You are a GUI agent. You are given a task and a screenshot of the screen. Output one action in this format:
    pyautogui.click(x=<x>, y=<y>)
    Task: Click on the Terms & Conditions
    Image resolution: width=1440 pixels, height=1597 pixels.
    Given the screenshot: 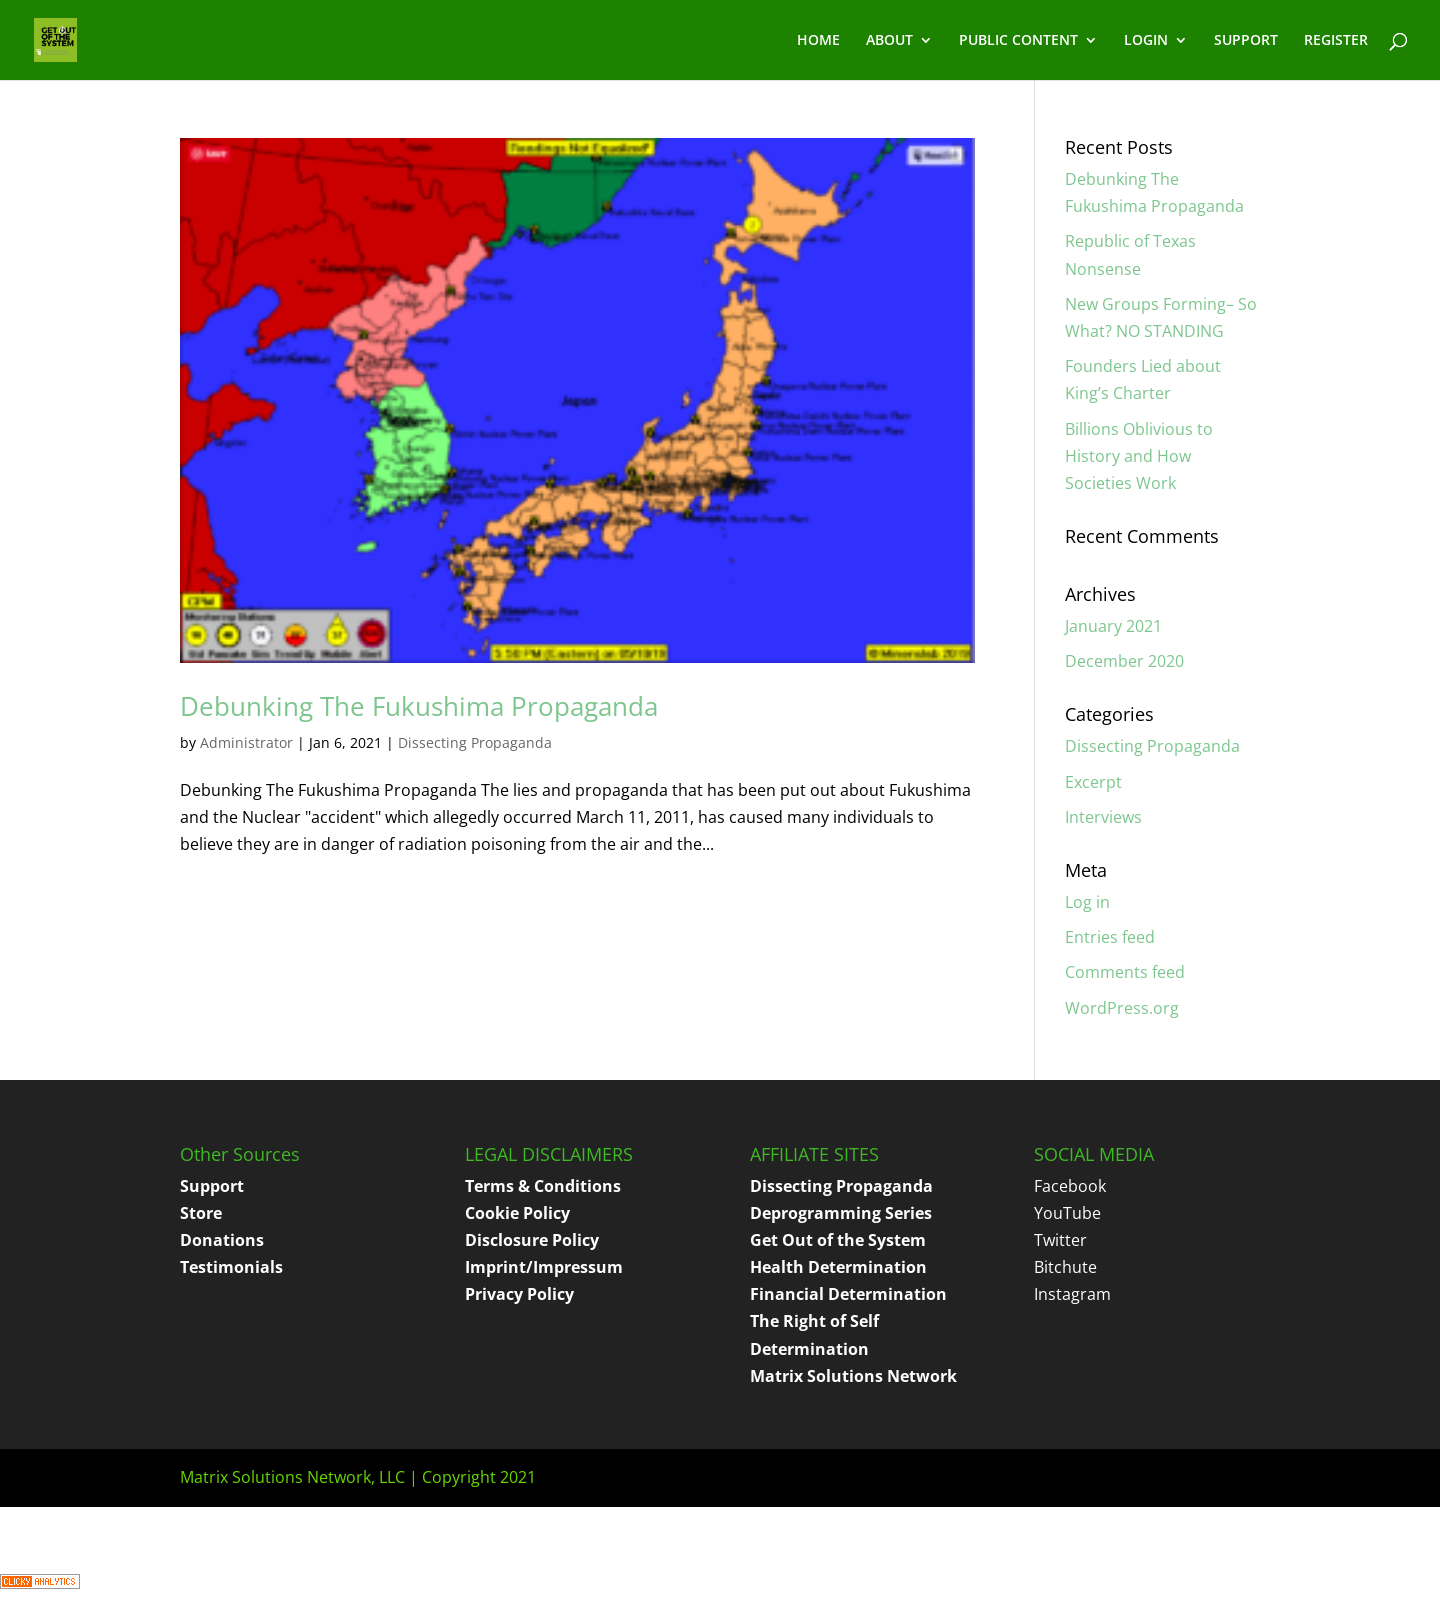 What is the action you would take?
    pyautogui.click(x=543, y=1186)
    